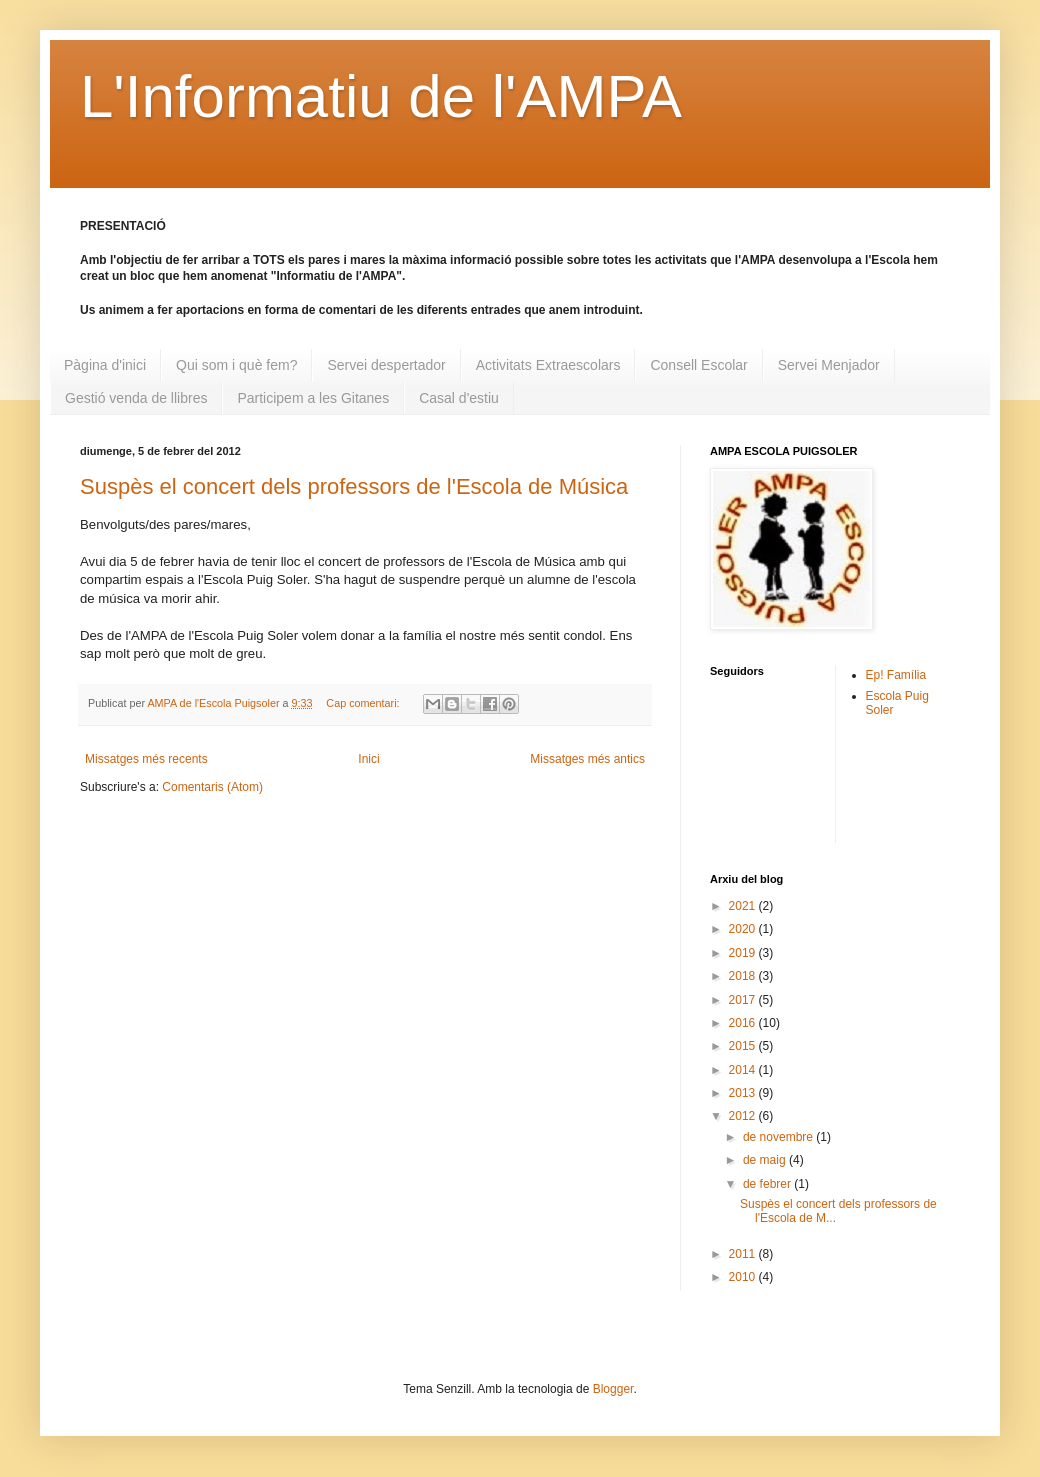 The height and width of the screenshot is (1477, 1040). I want to click on Cap comentari:, so click(364, 703).